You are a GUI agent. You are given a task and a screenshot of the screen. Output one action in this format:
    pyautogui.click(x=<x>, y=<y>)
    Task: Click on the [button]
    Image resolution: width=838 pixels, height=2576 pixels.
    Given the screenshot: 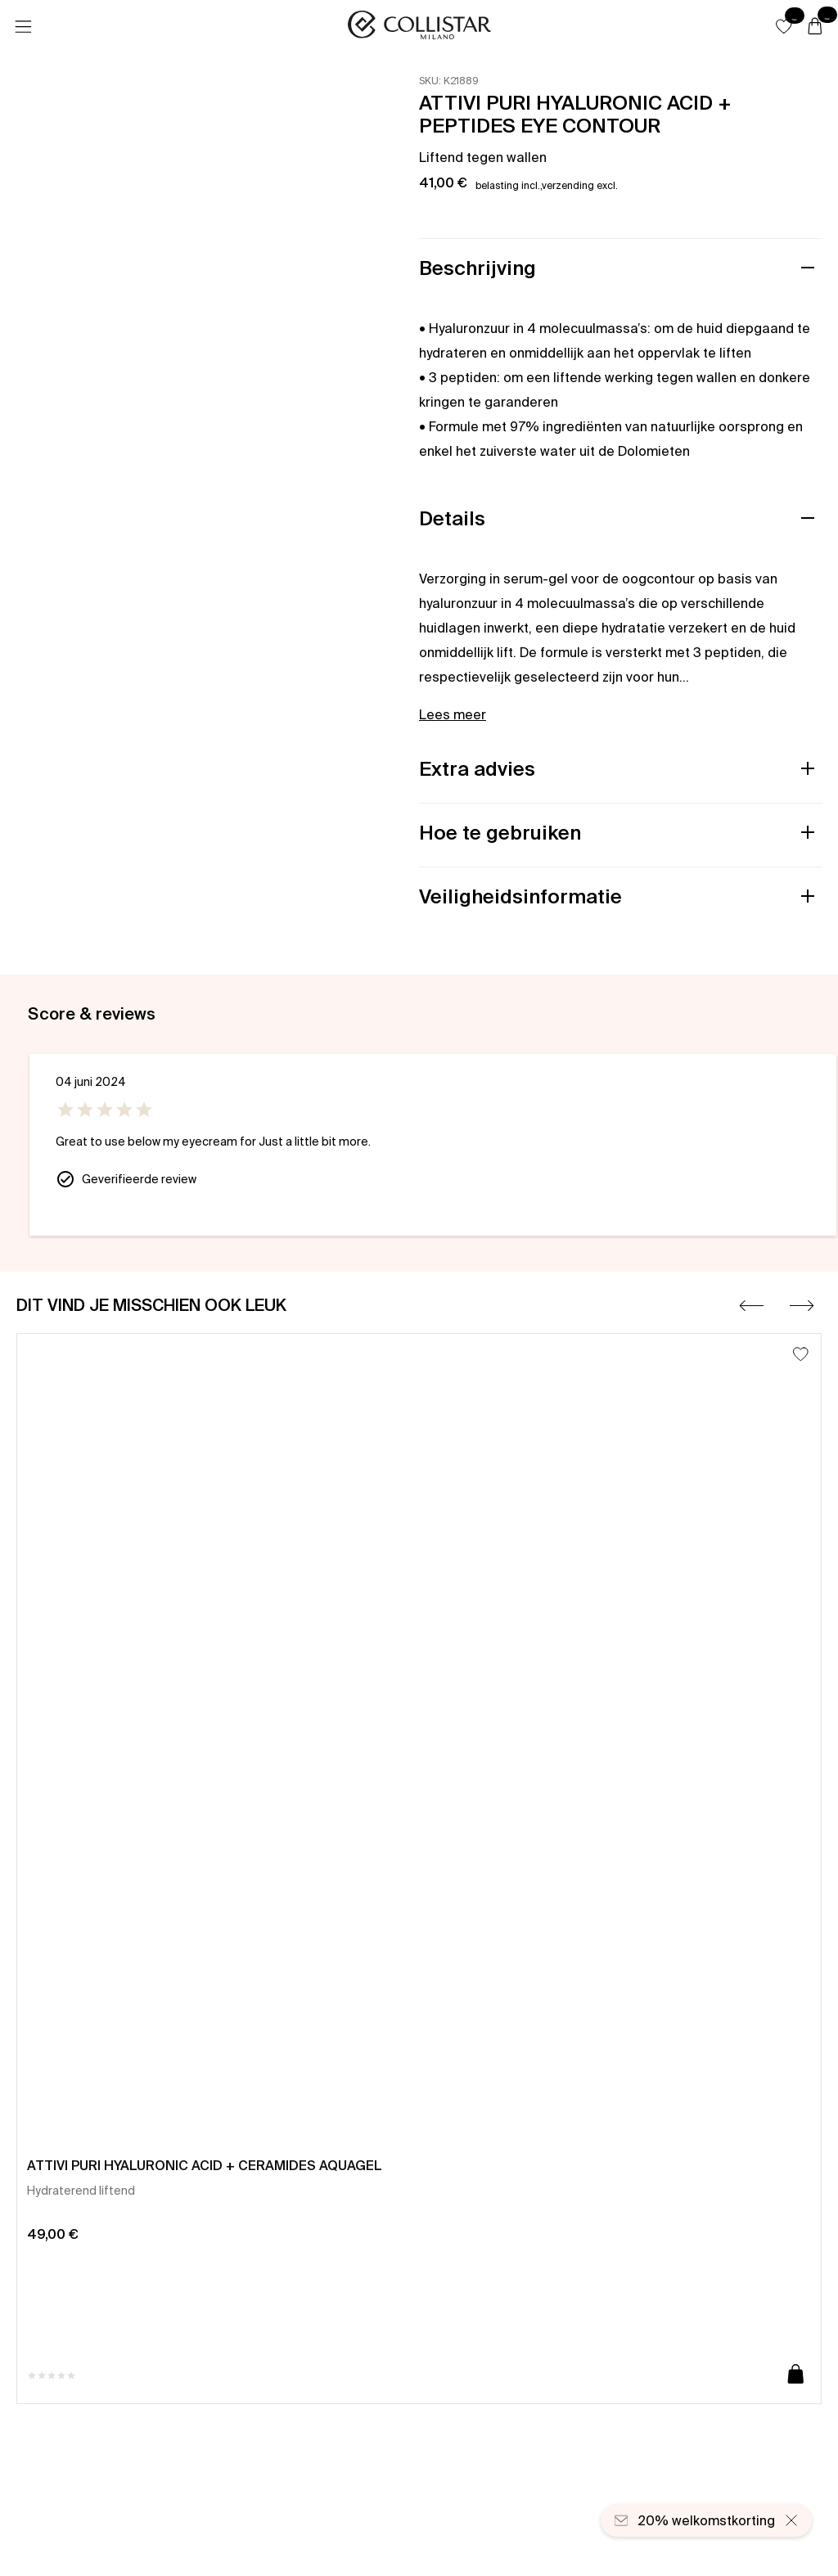 What is the action you would take?
    pyautogui.click(x=784, y=26)
    